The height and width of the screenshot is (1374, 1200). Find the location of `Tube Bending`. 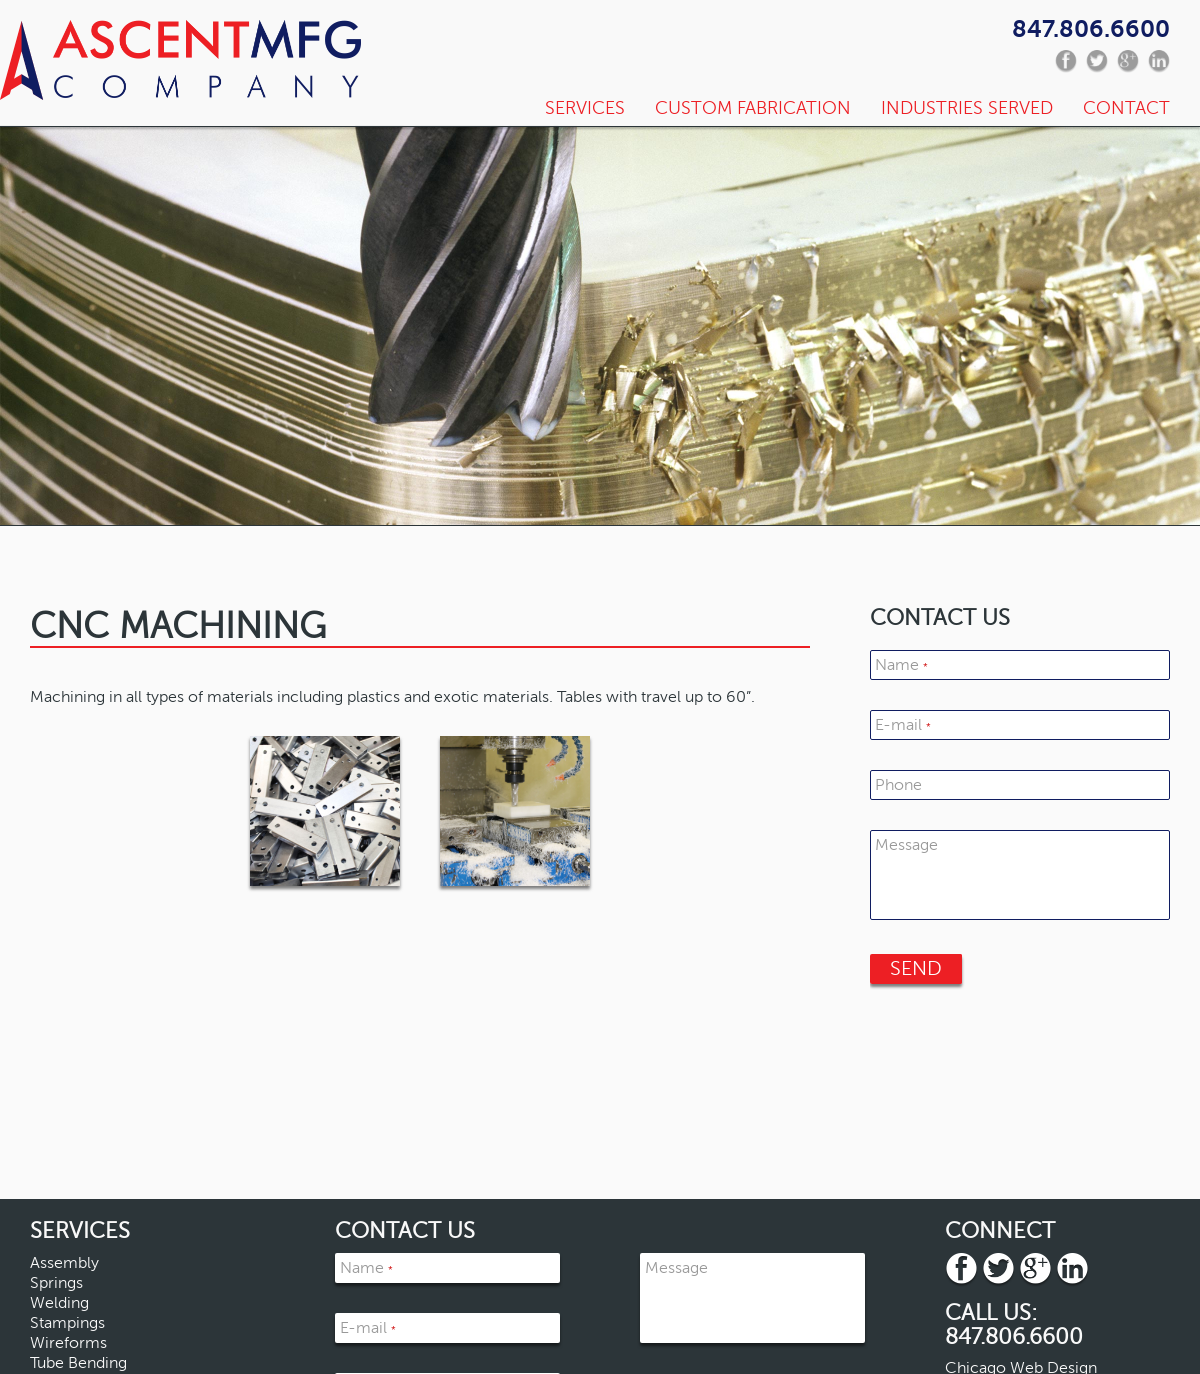

Tube Bending is located at coordinates (78, 1363).